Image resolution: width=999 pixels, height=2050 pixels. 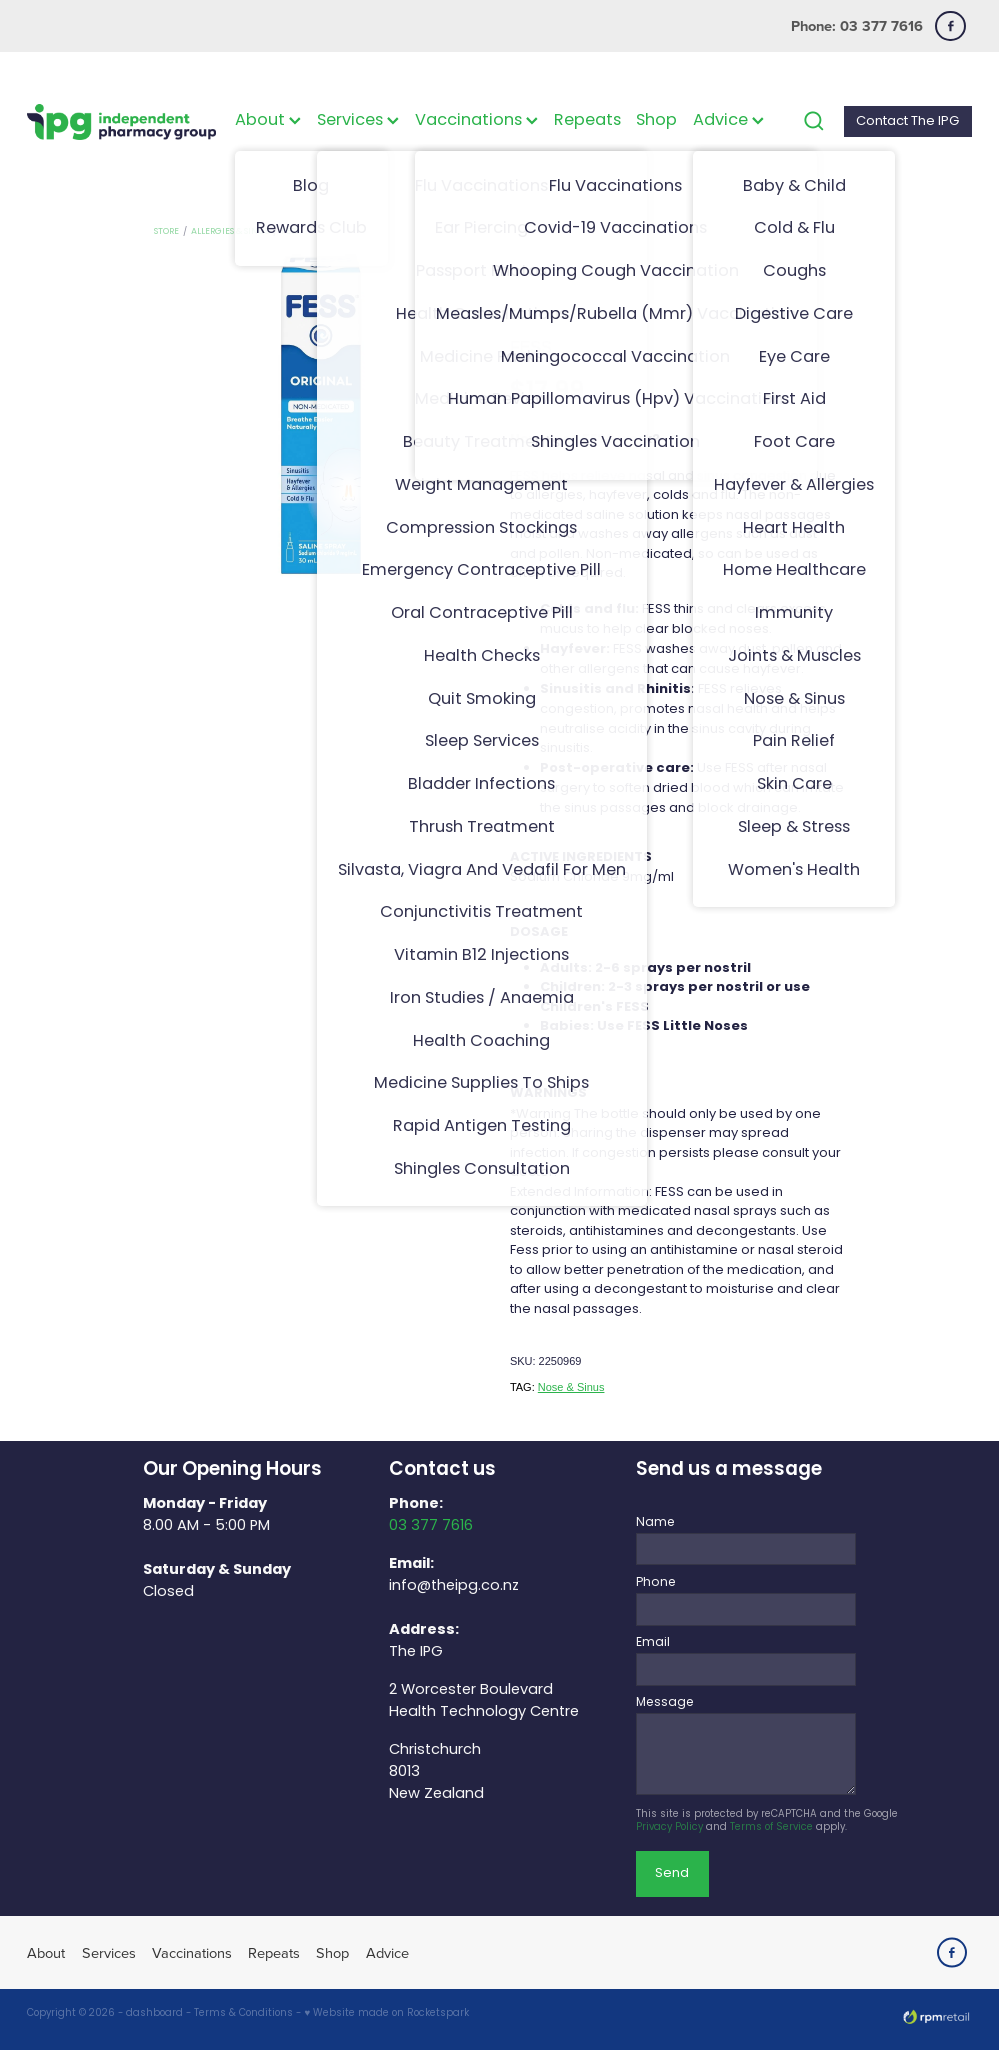 I want to click on Name, so click(x=655, y=1523).